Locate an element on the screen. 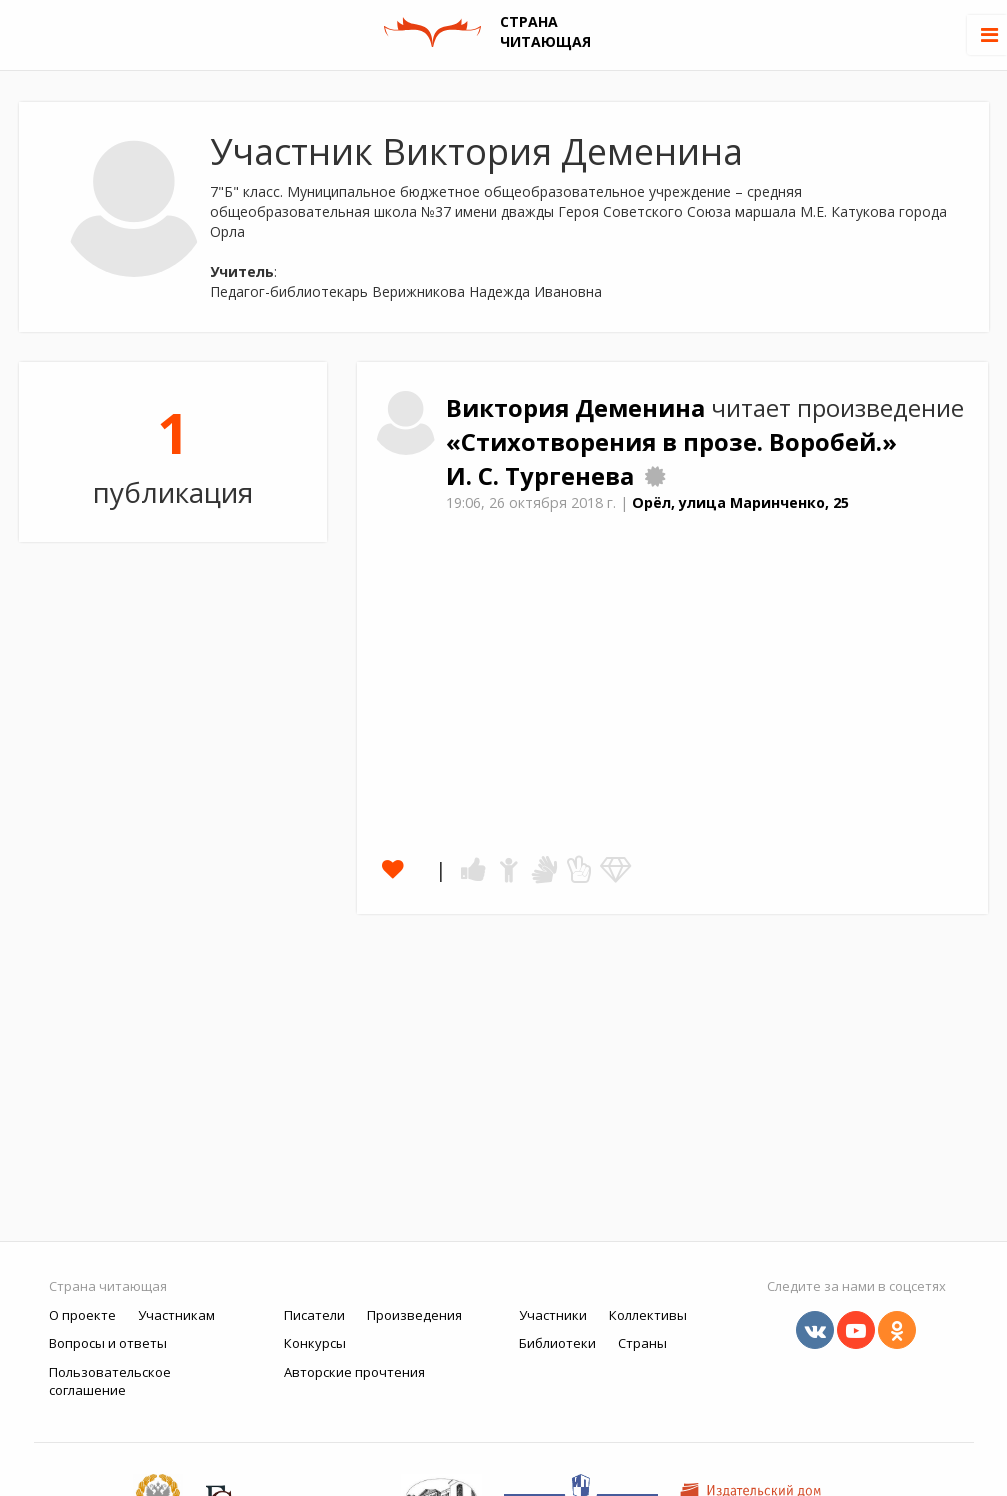 This screenshot has width=1007, height=1496. Пользовательское соглашение is located at coordinates (110, 1381).